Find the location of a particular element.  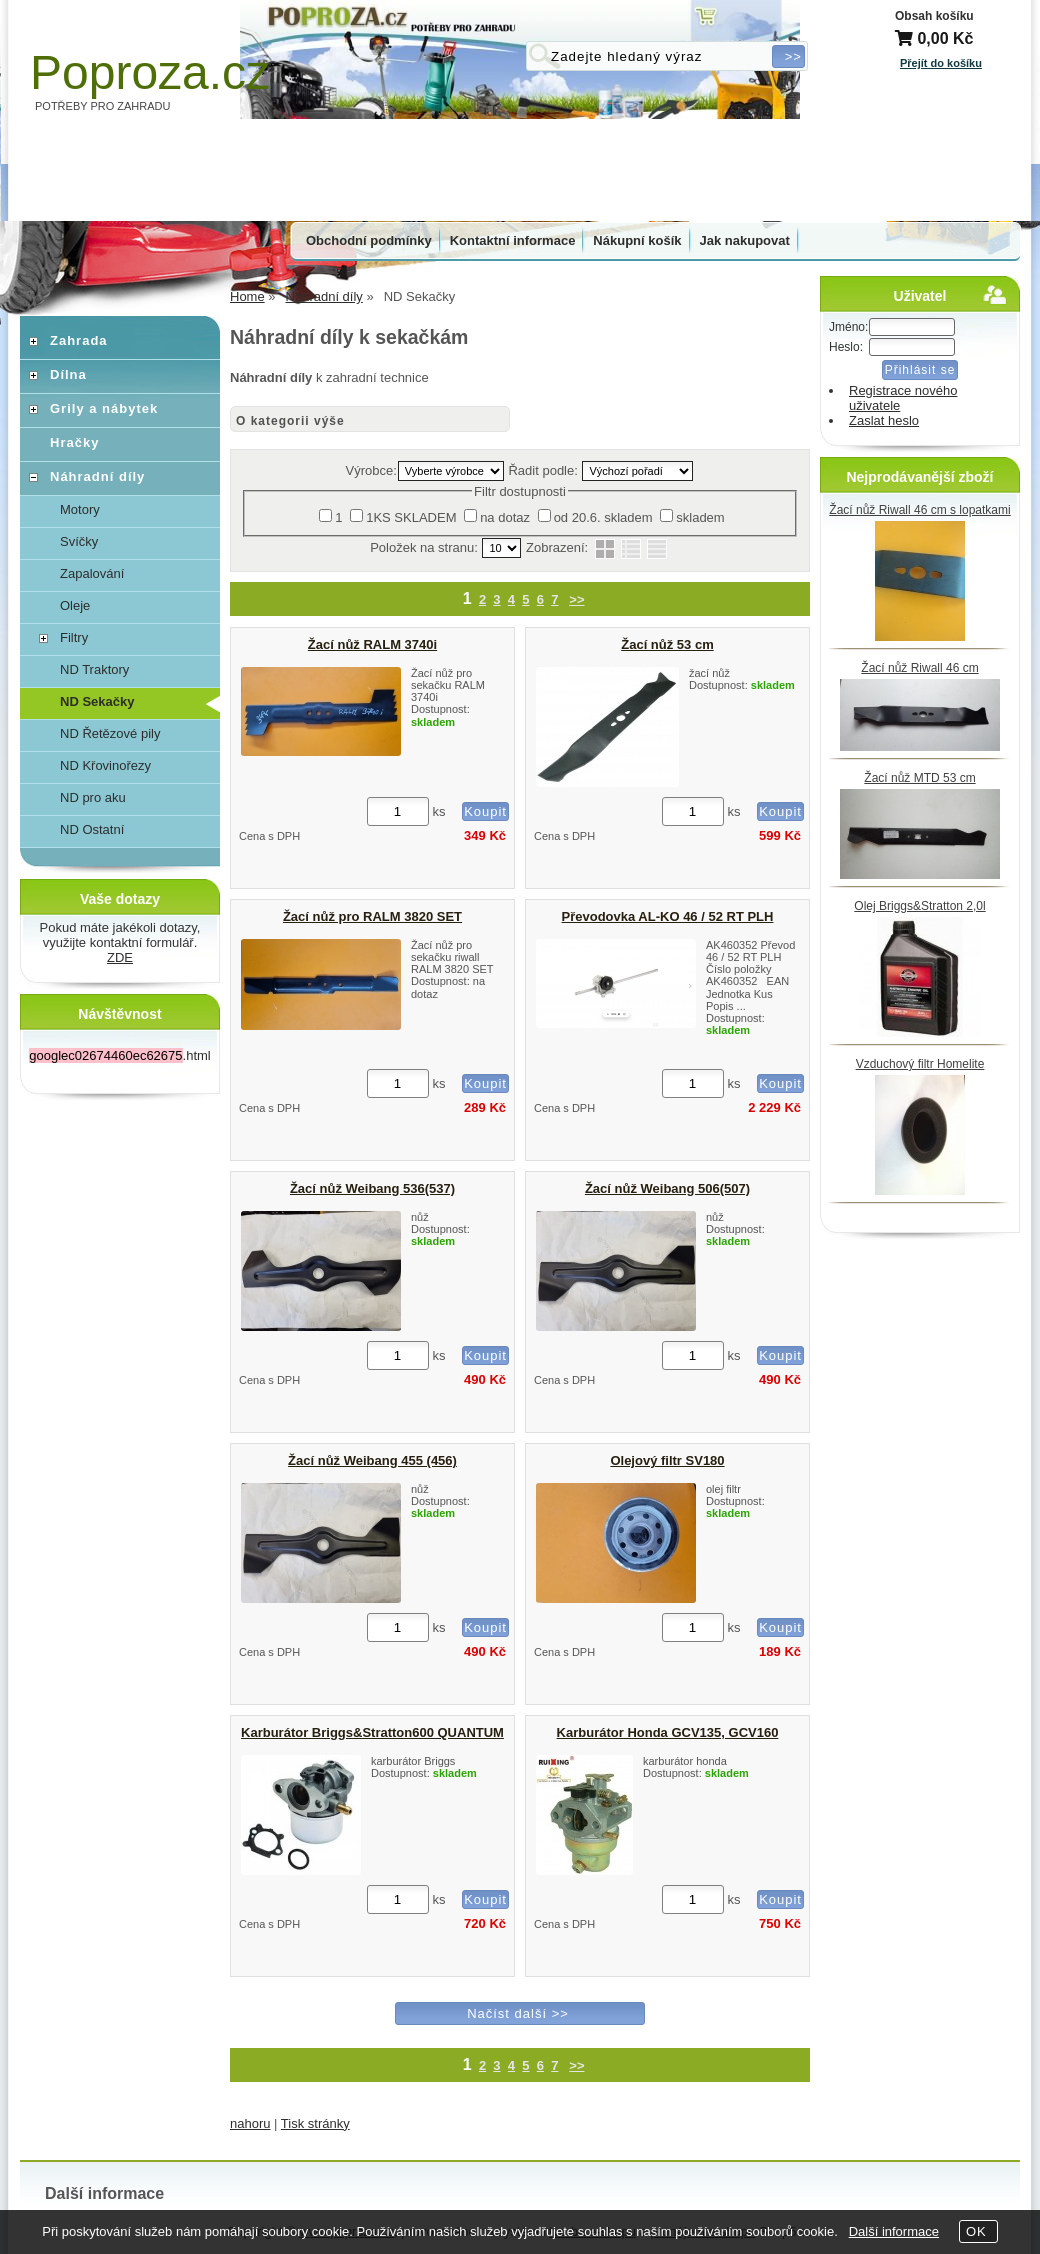

Tisk stránky is located at coordinates (315, 2123).